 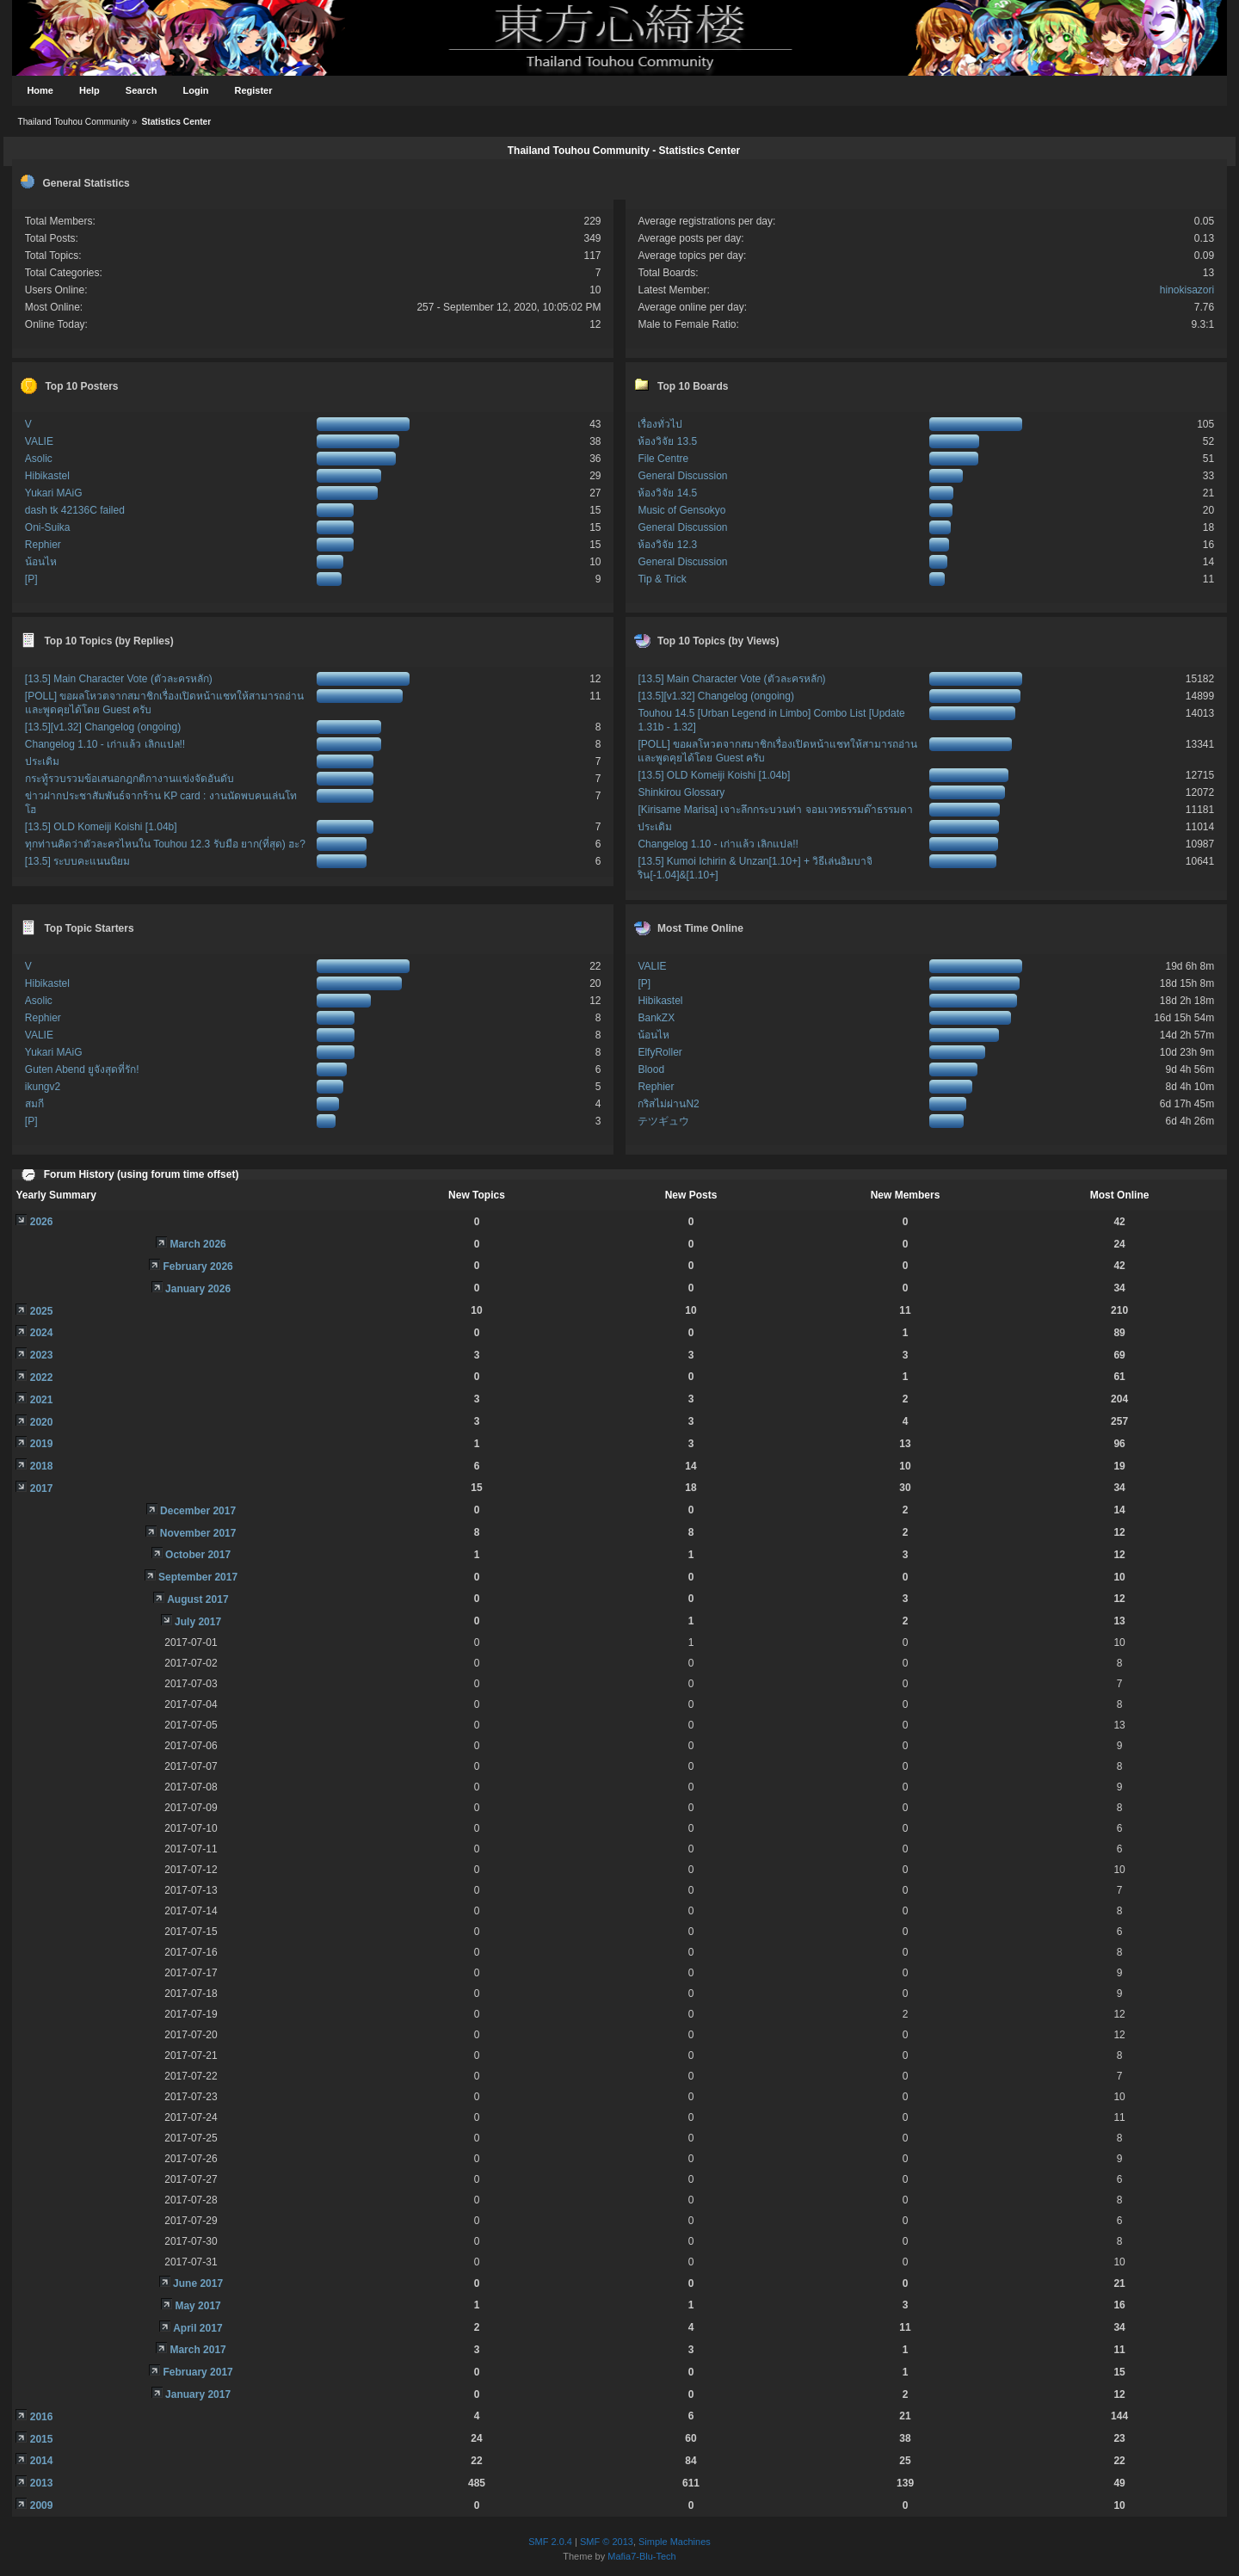 I want to click on Oni-Suika, so click(x=48, y=527).